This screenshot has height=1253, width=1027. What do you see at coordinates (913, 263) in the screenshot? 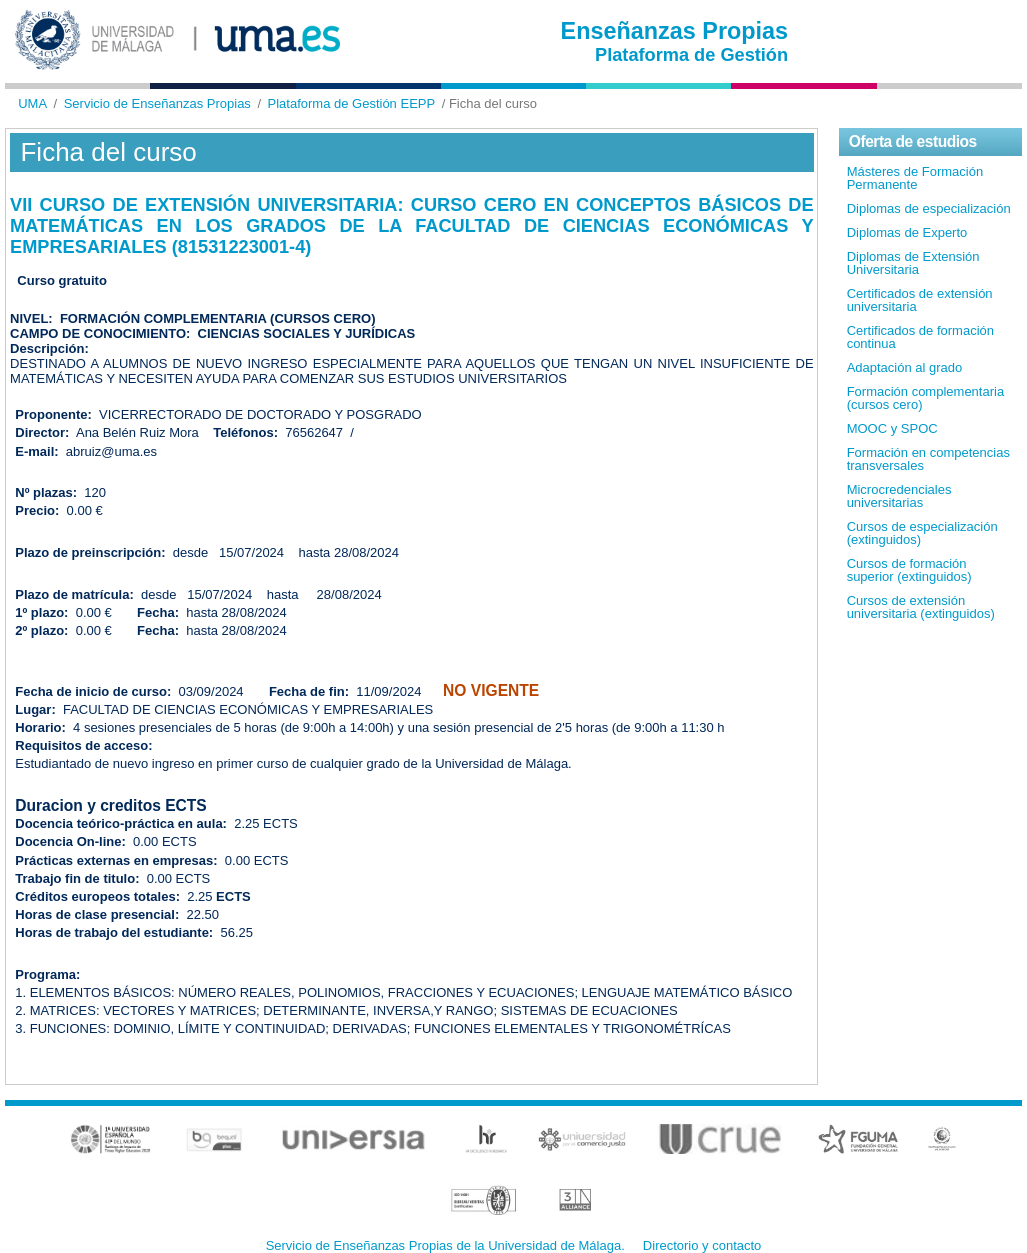
I see `Diplomas de Extensión Universitaria` at bounding box center [913, 263].